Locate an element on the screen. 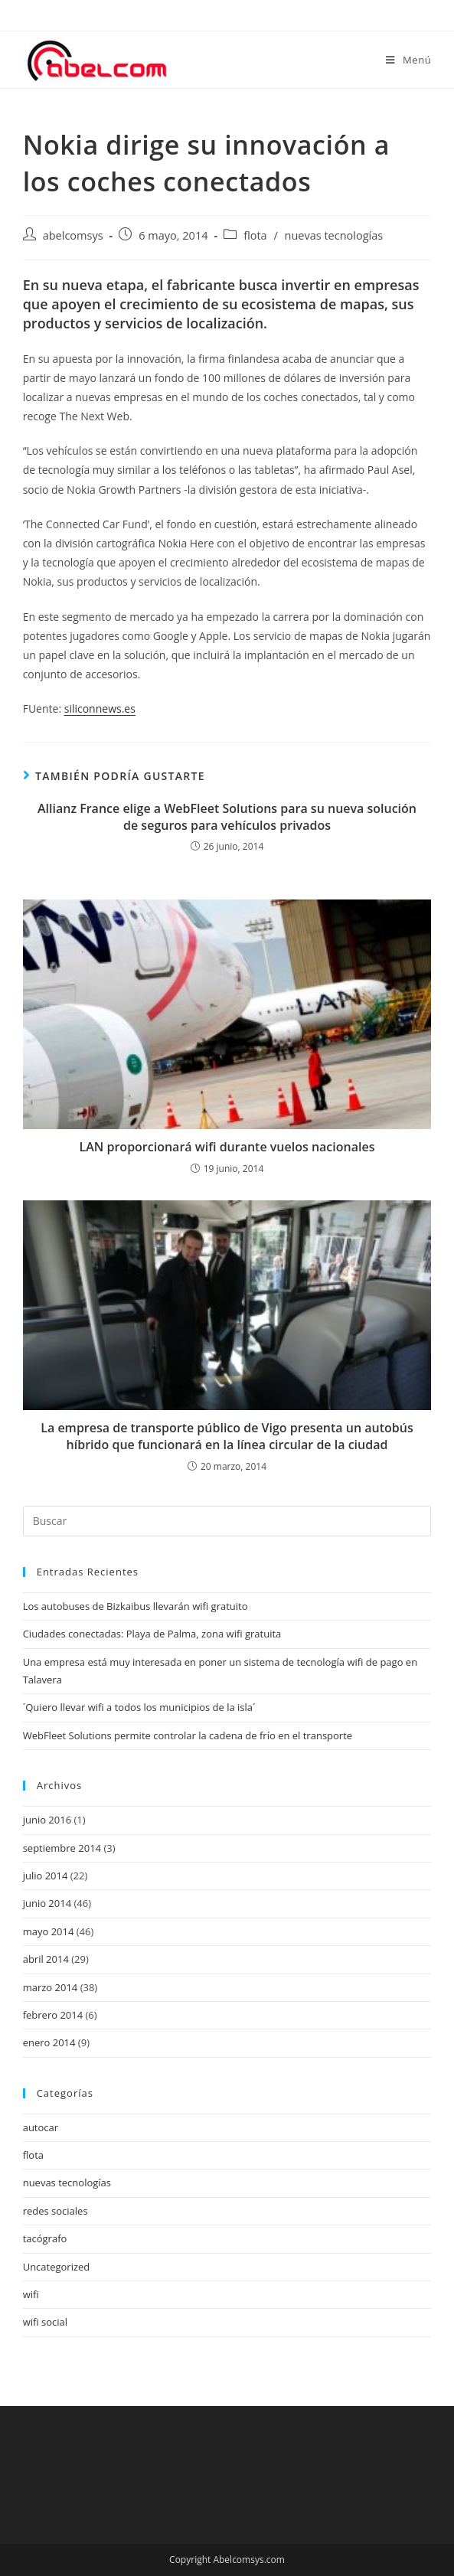 This screenshot has height=2576, width=454. Uncategorized is located at coordinates (56, 2267).